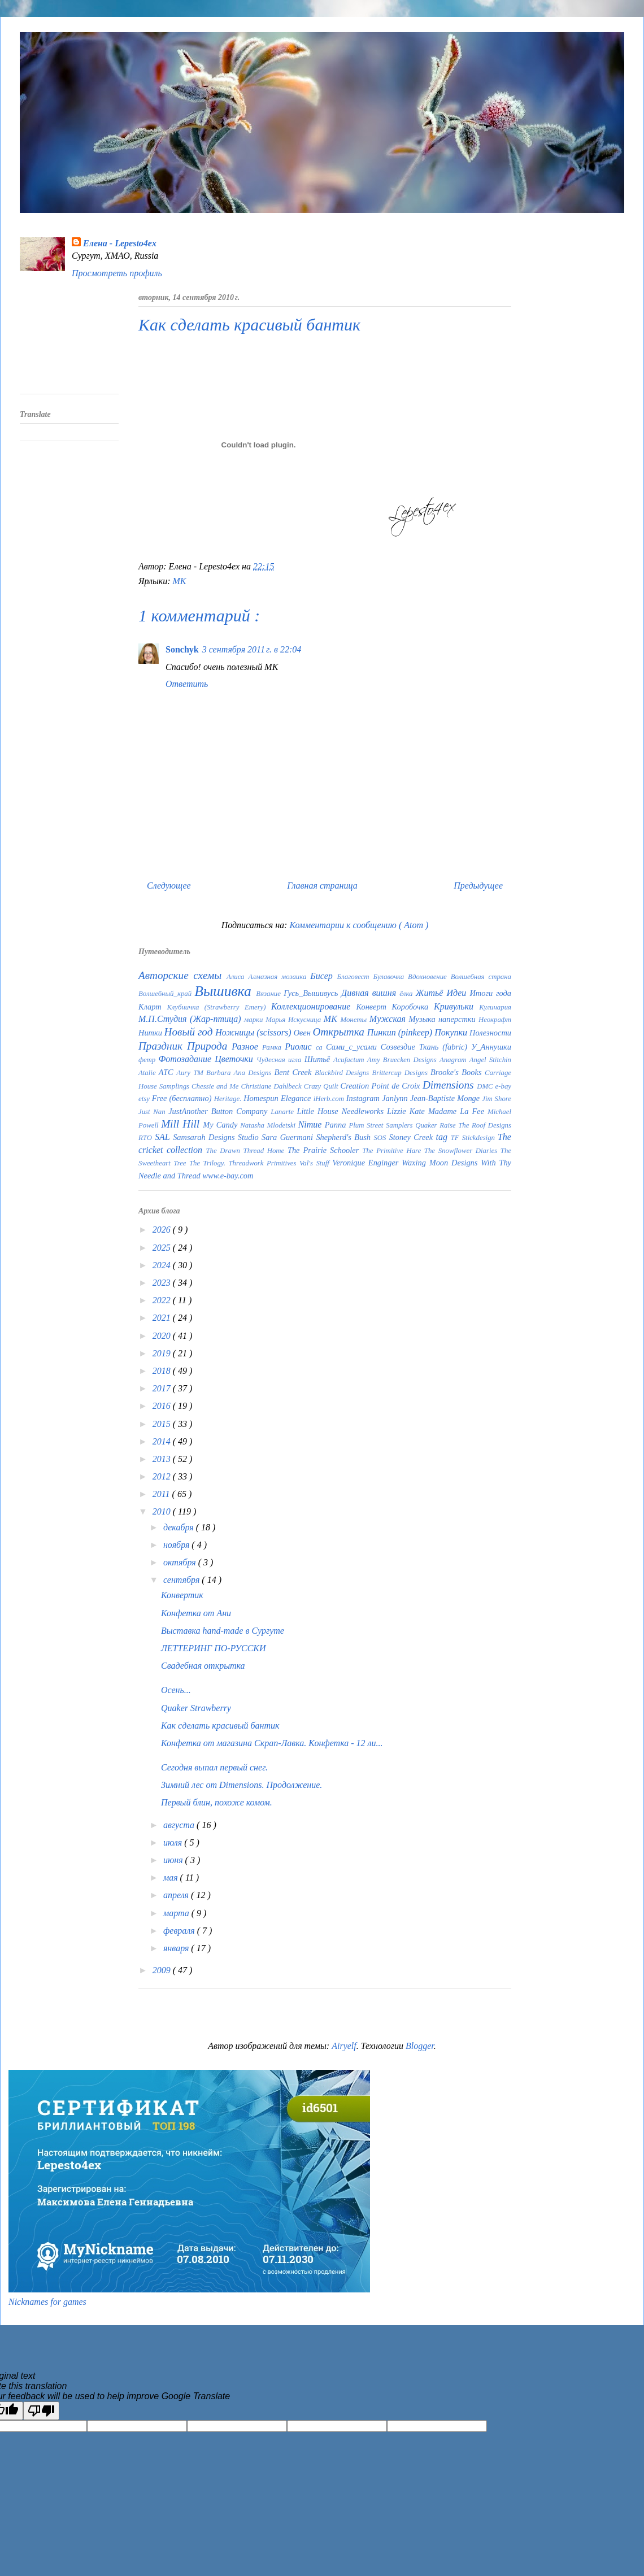 The image size is (644, 2576). I want to click on Житьё, so click(431, 993).